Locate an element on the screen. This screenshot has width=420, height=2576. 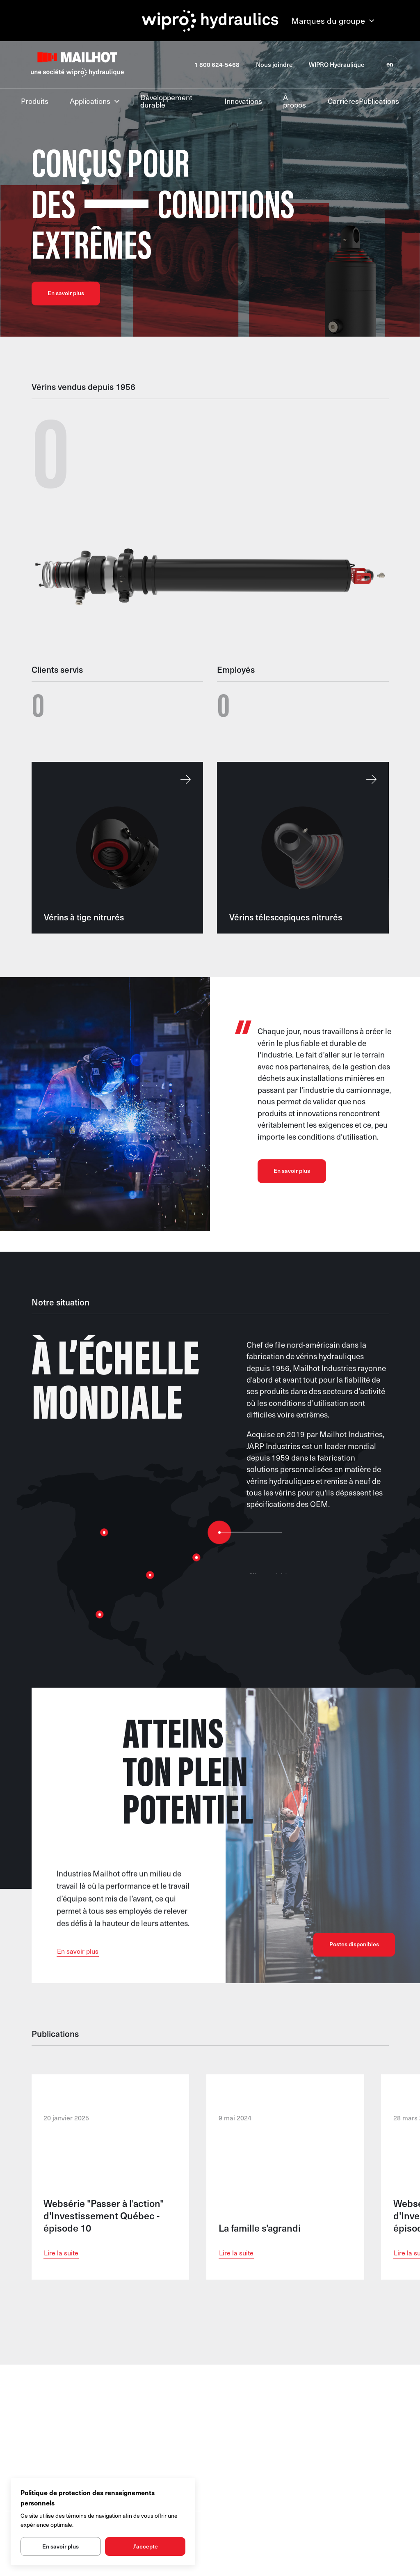
Innovations is located at coordinates (243, 100).